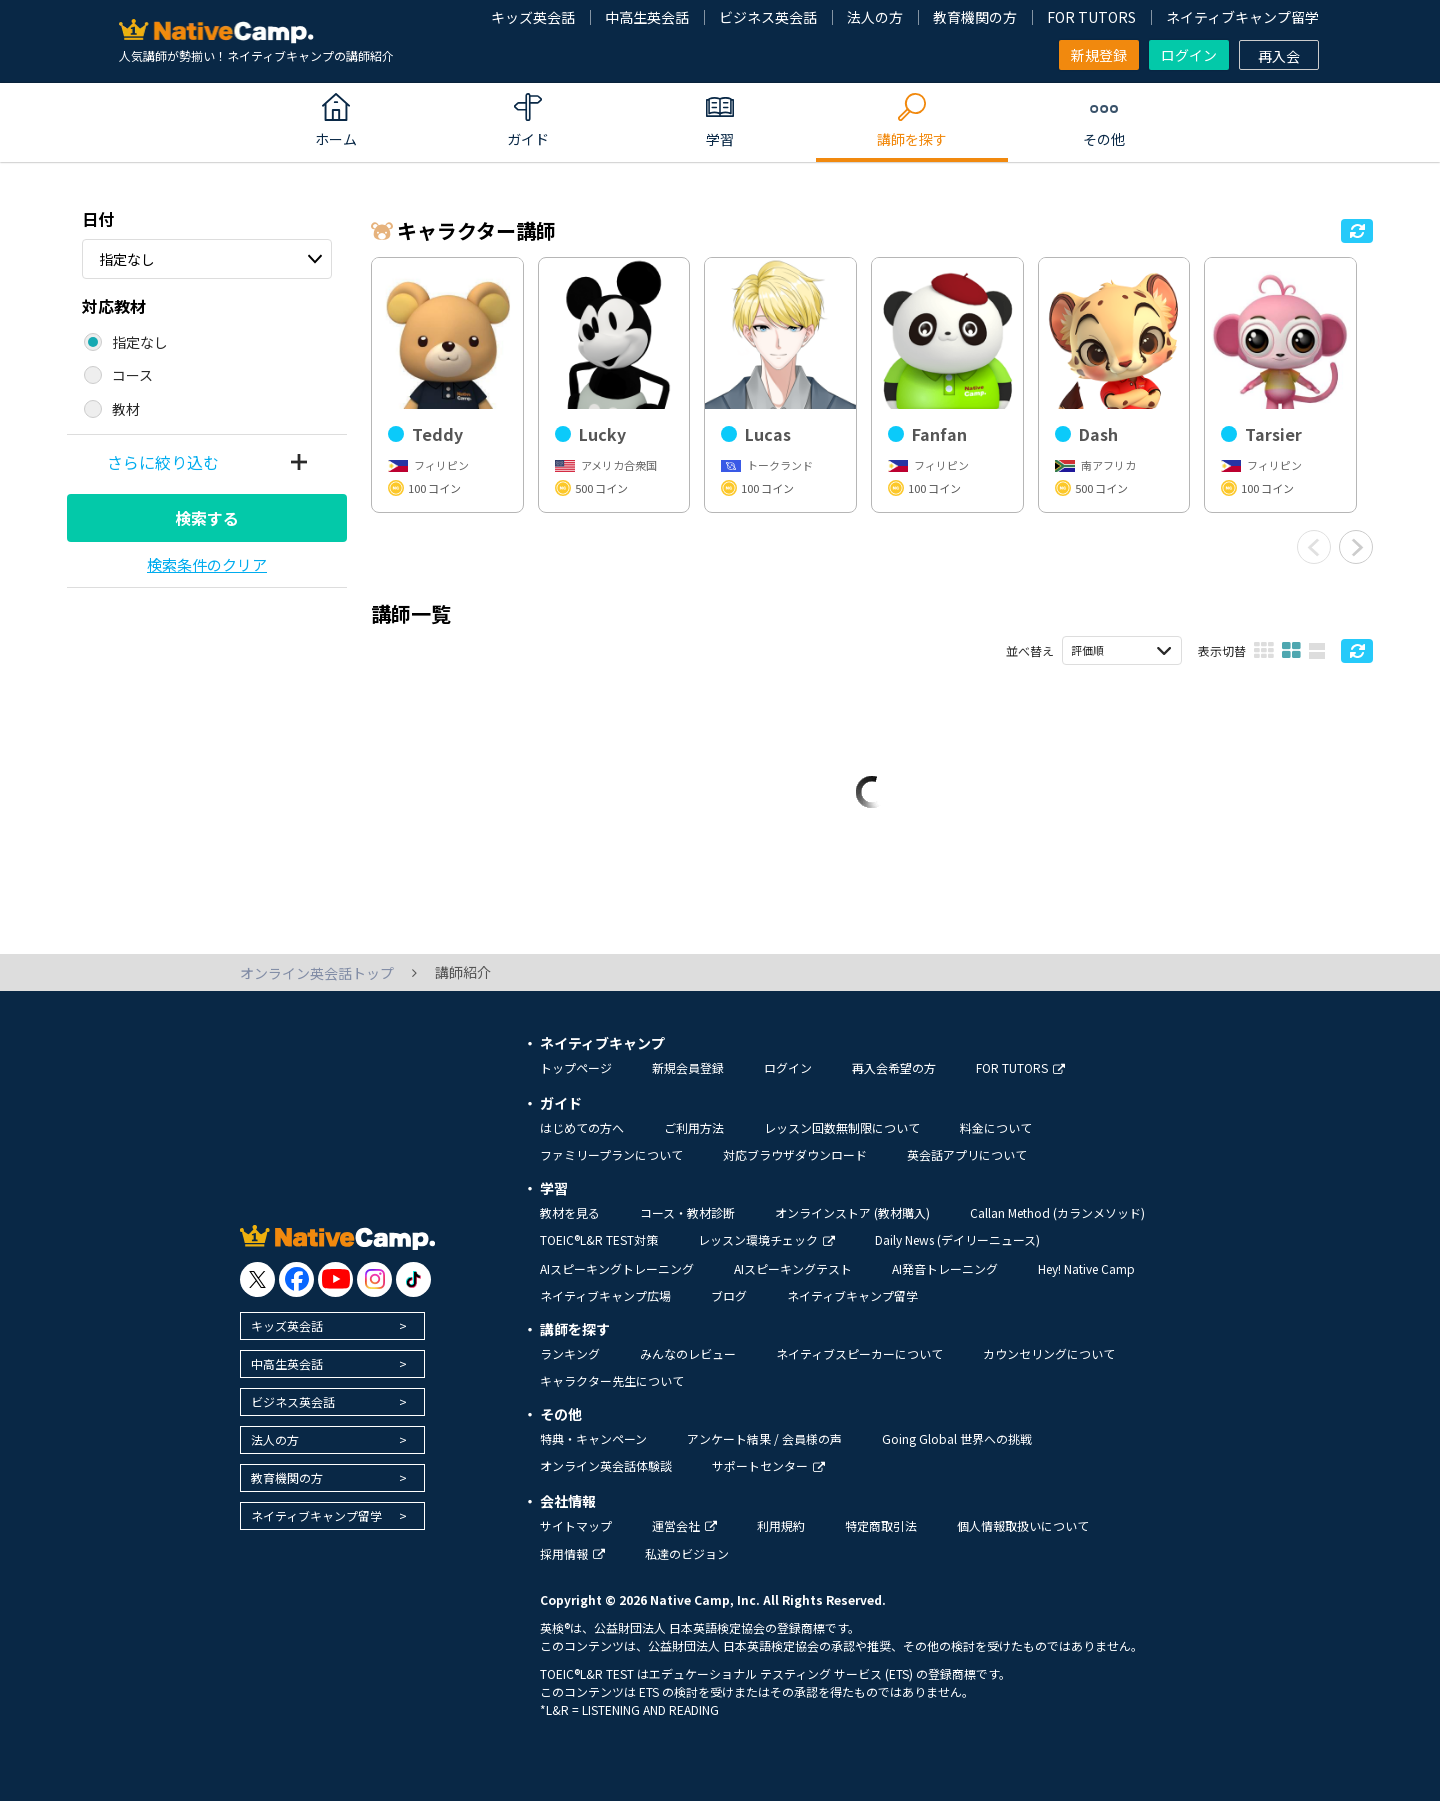  What do you see at coordinates (207, 518) in the screenshot?
I see `検索する` at bounding box center [207, 518].